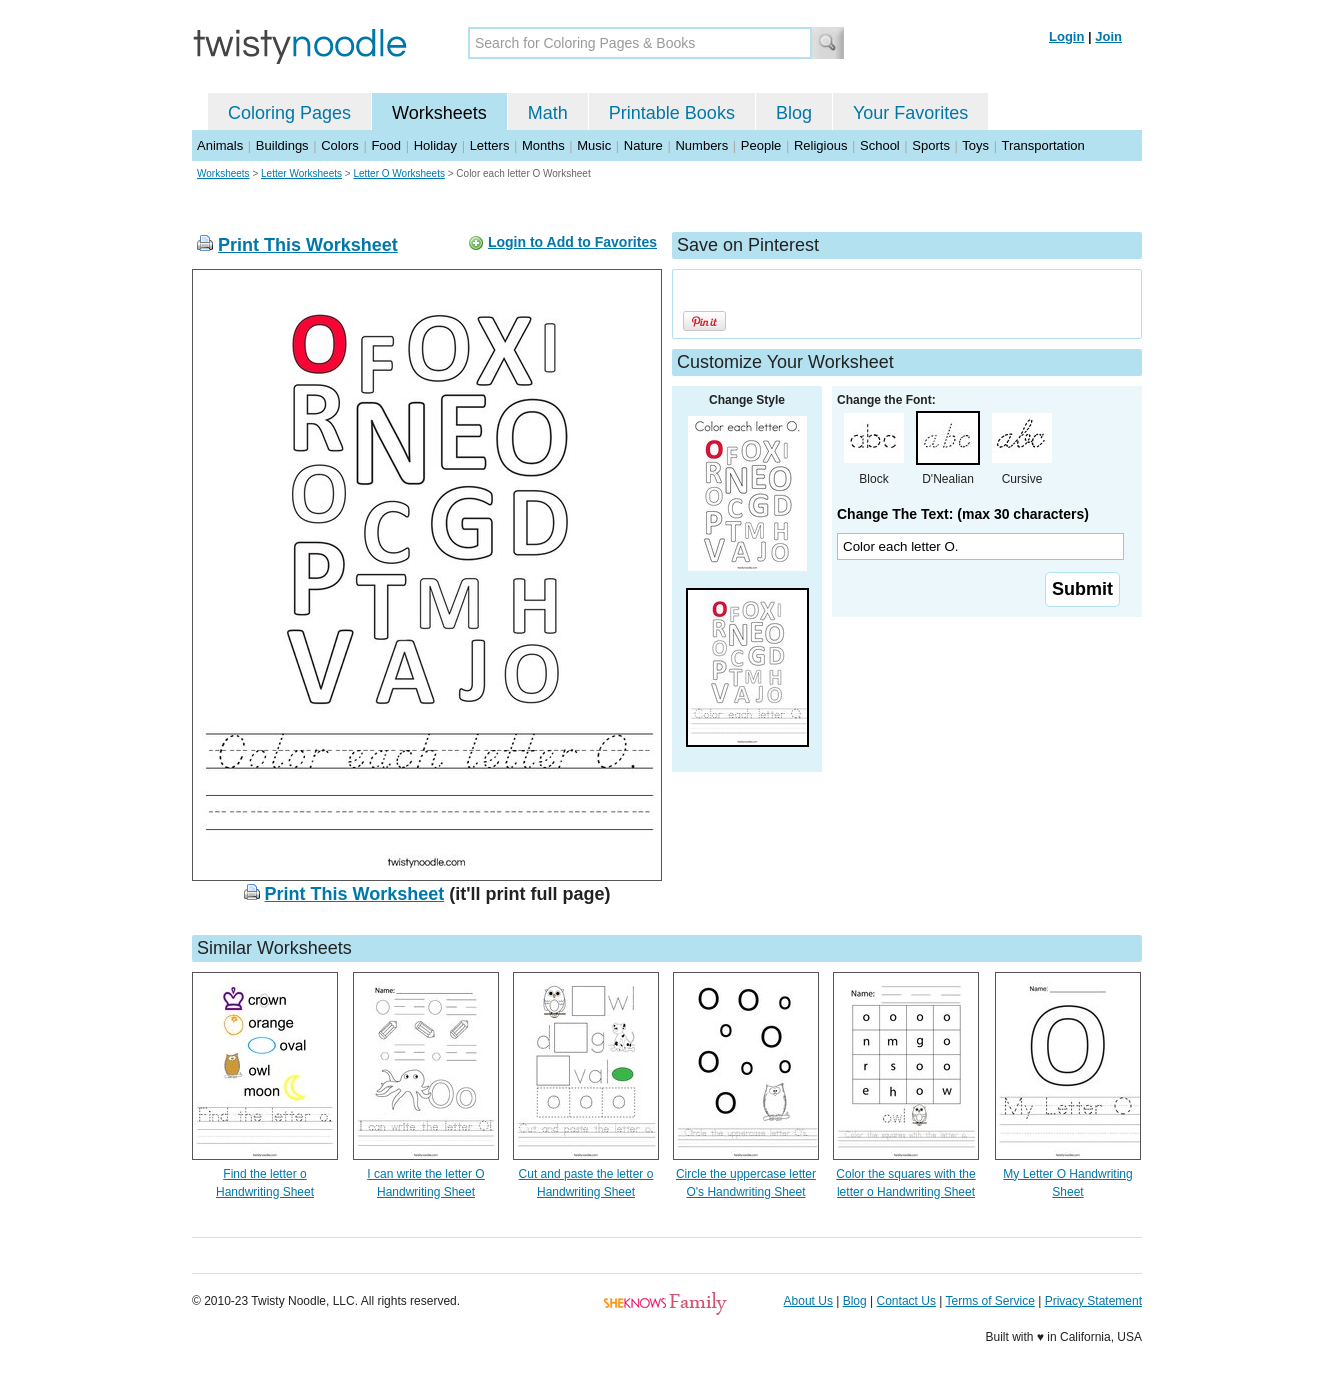 The height and width of the screenshot is (1382, 1334). I want to click on People, so click(761, 145).